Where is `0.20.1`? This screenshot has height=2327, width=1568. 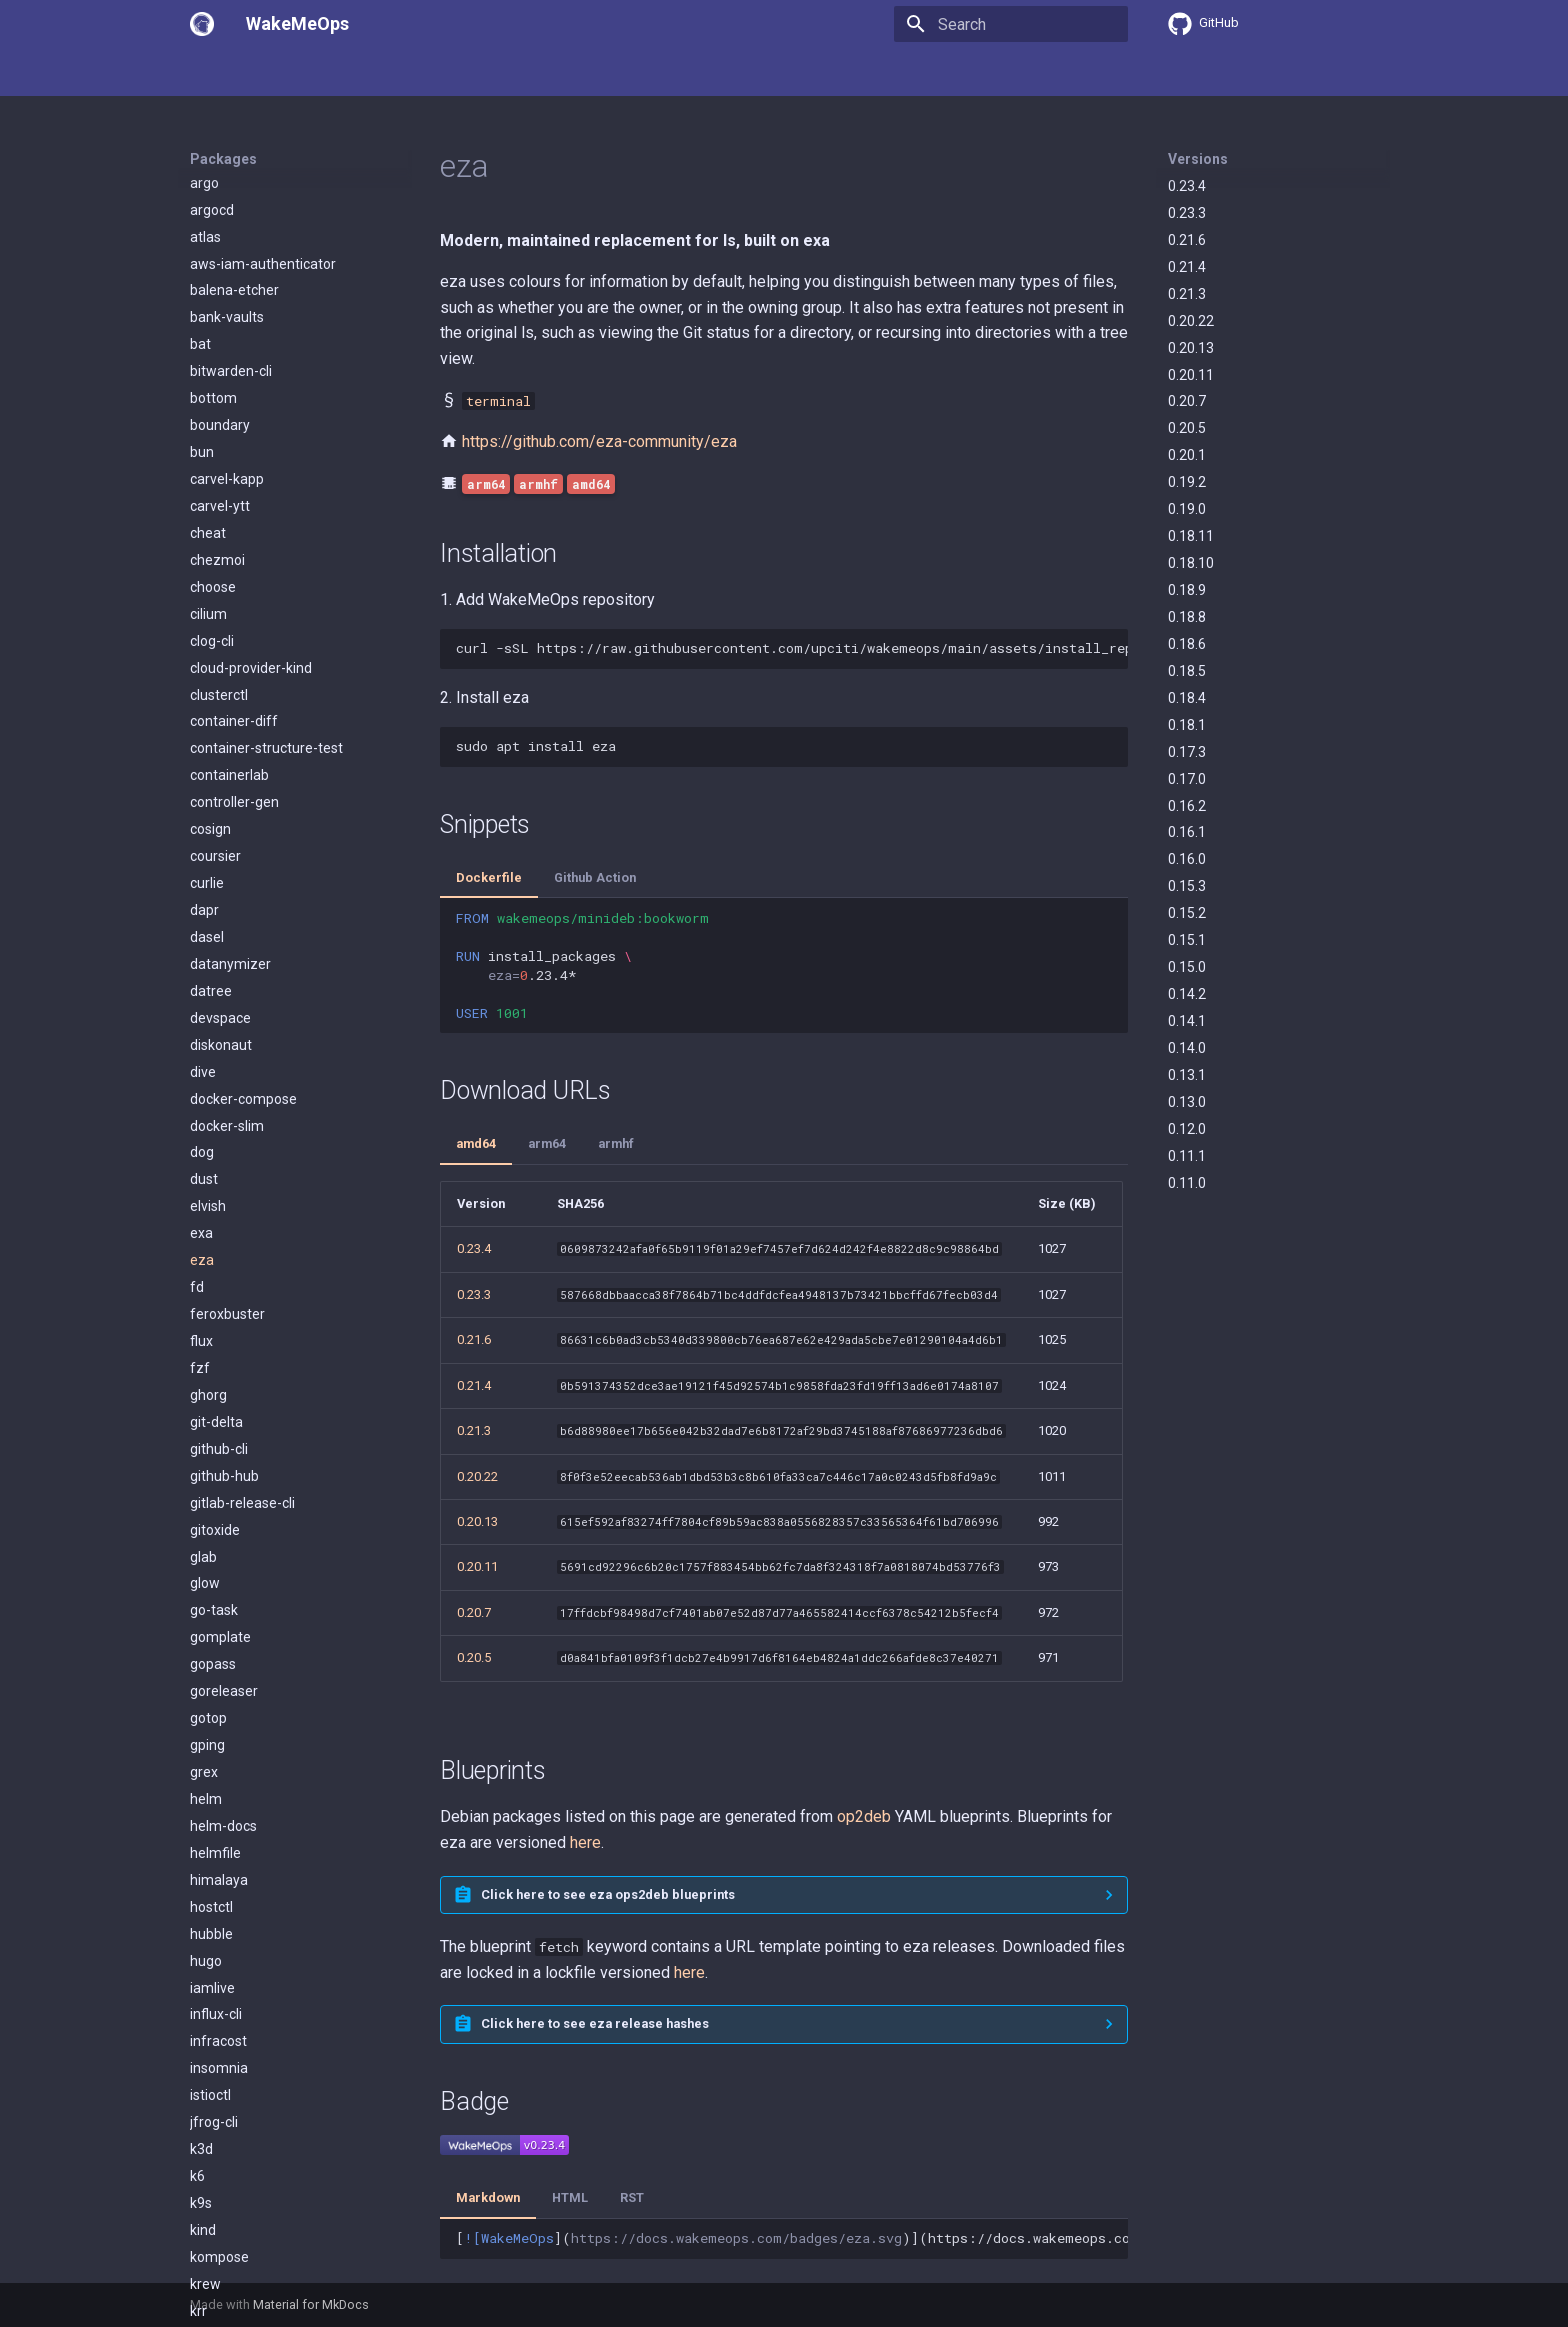
0.20.1 is located at coordinates (1187, 455).